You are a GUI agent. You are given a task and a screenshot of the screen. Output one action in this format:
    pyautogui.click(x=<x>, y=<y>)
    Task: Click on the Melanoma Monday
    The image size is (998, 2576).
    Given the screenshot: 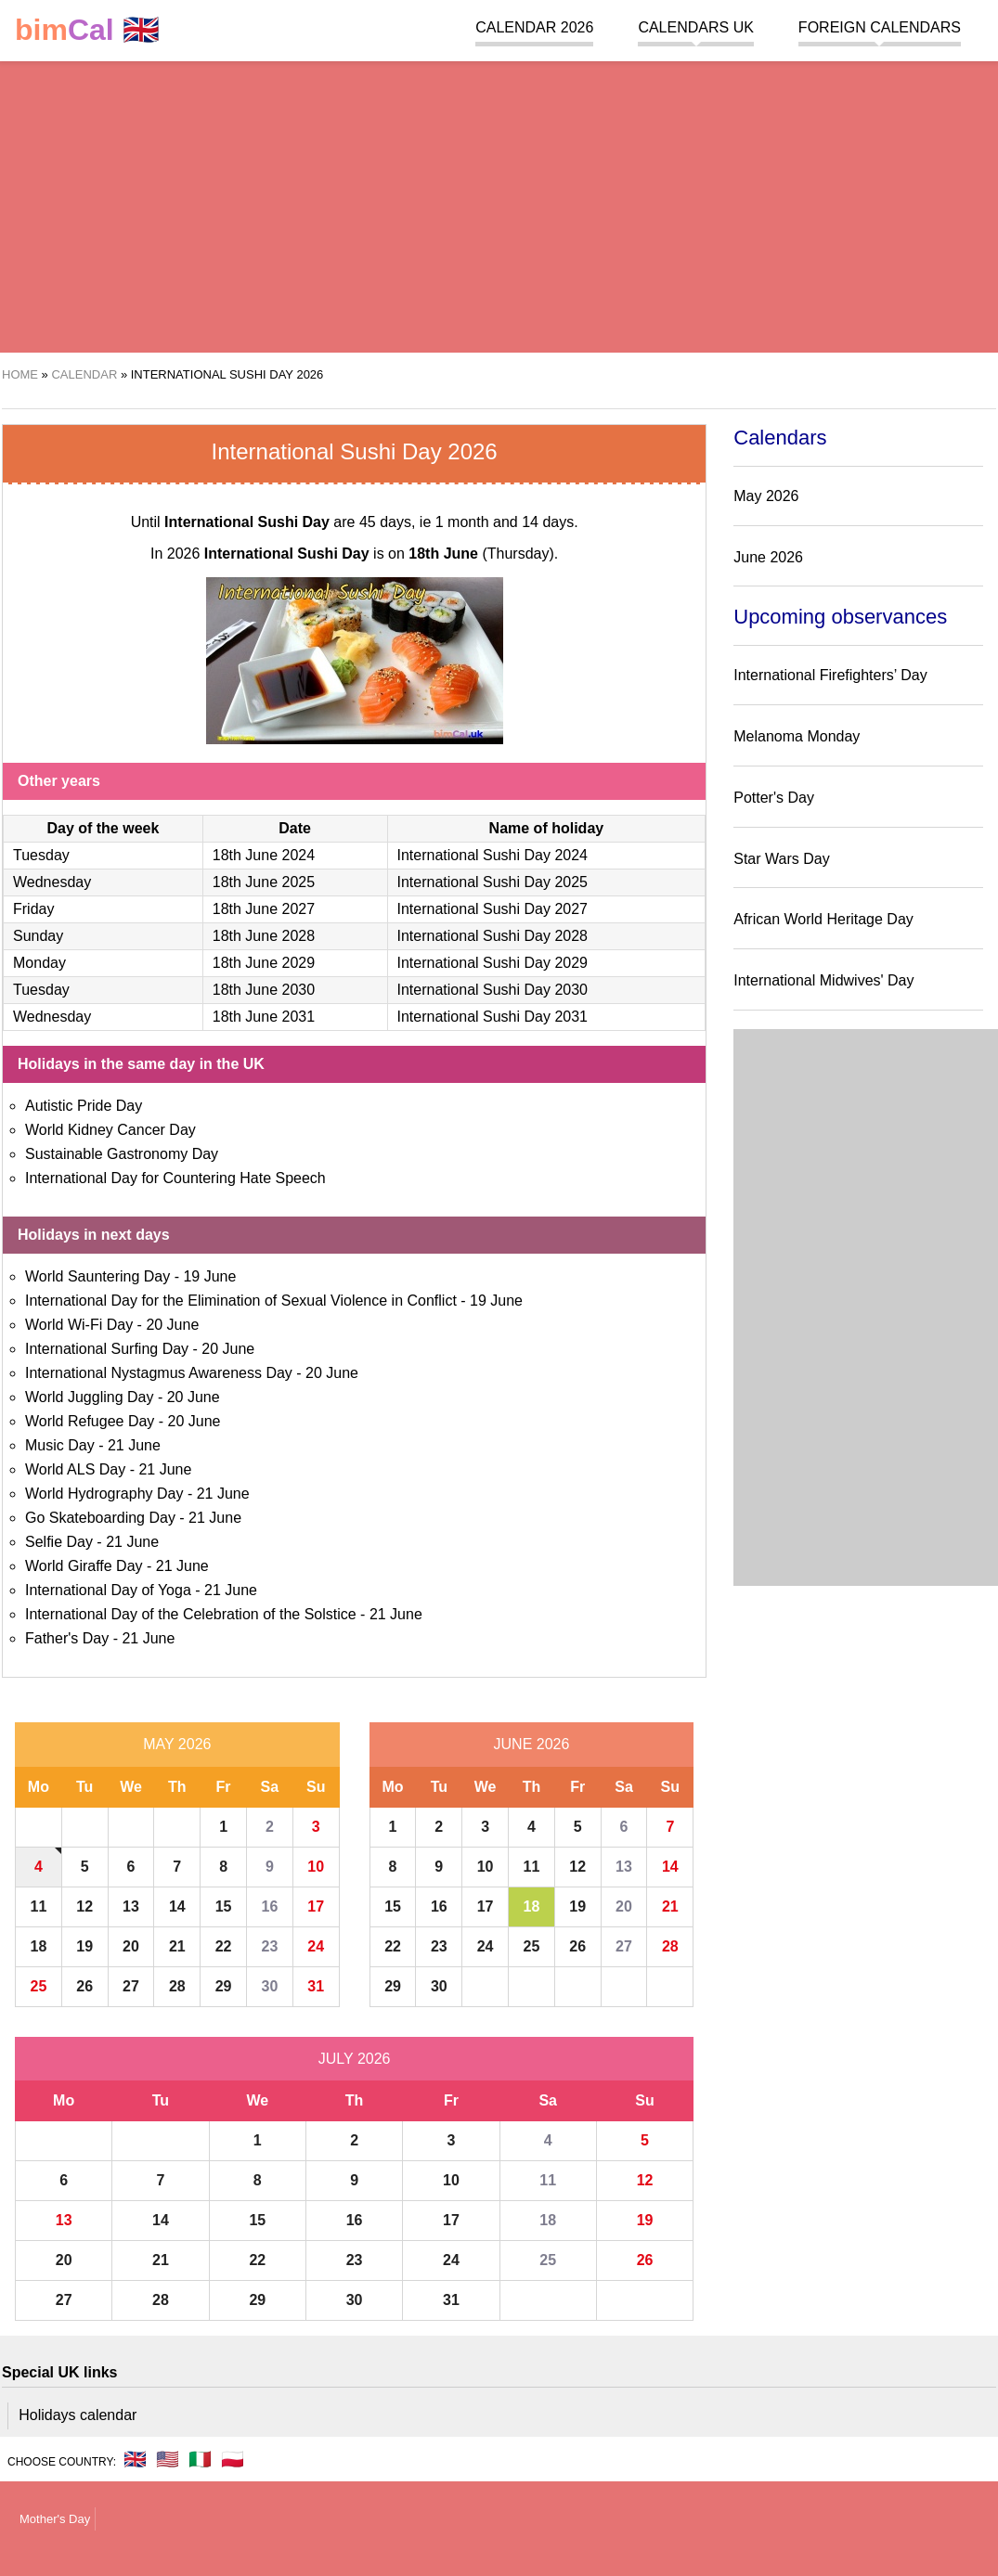 What is the action you would take?
    pyautogui.click(x=796, y=736)
    